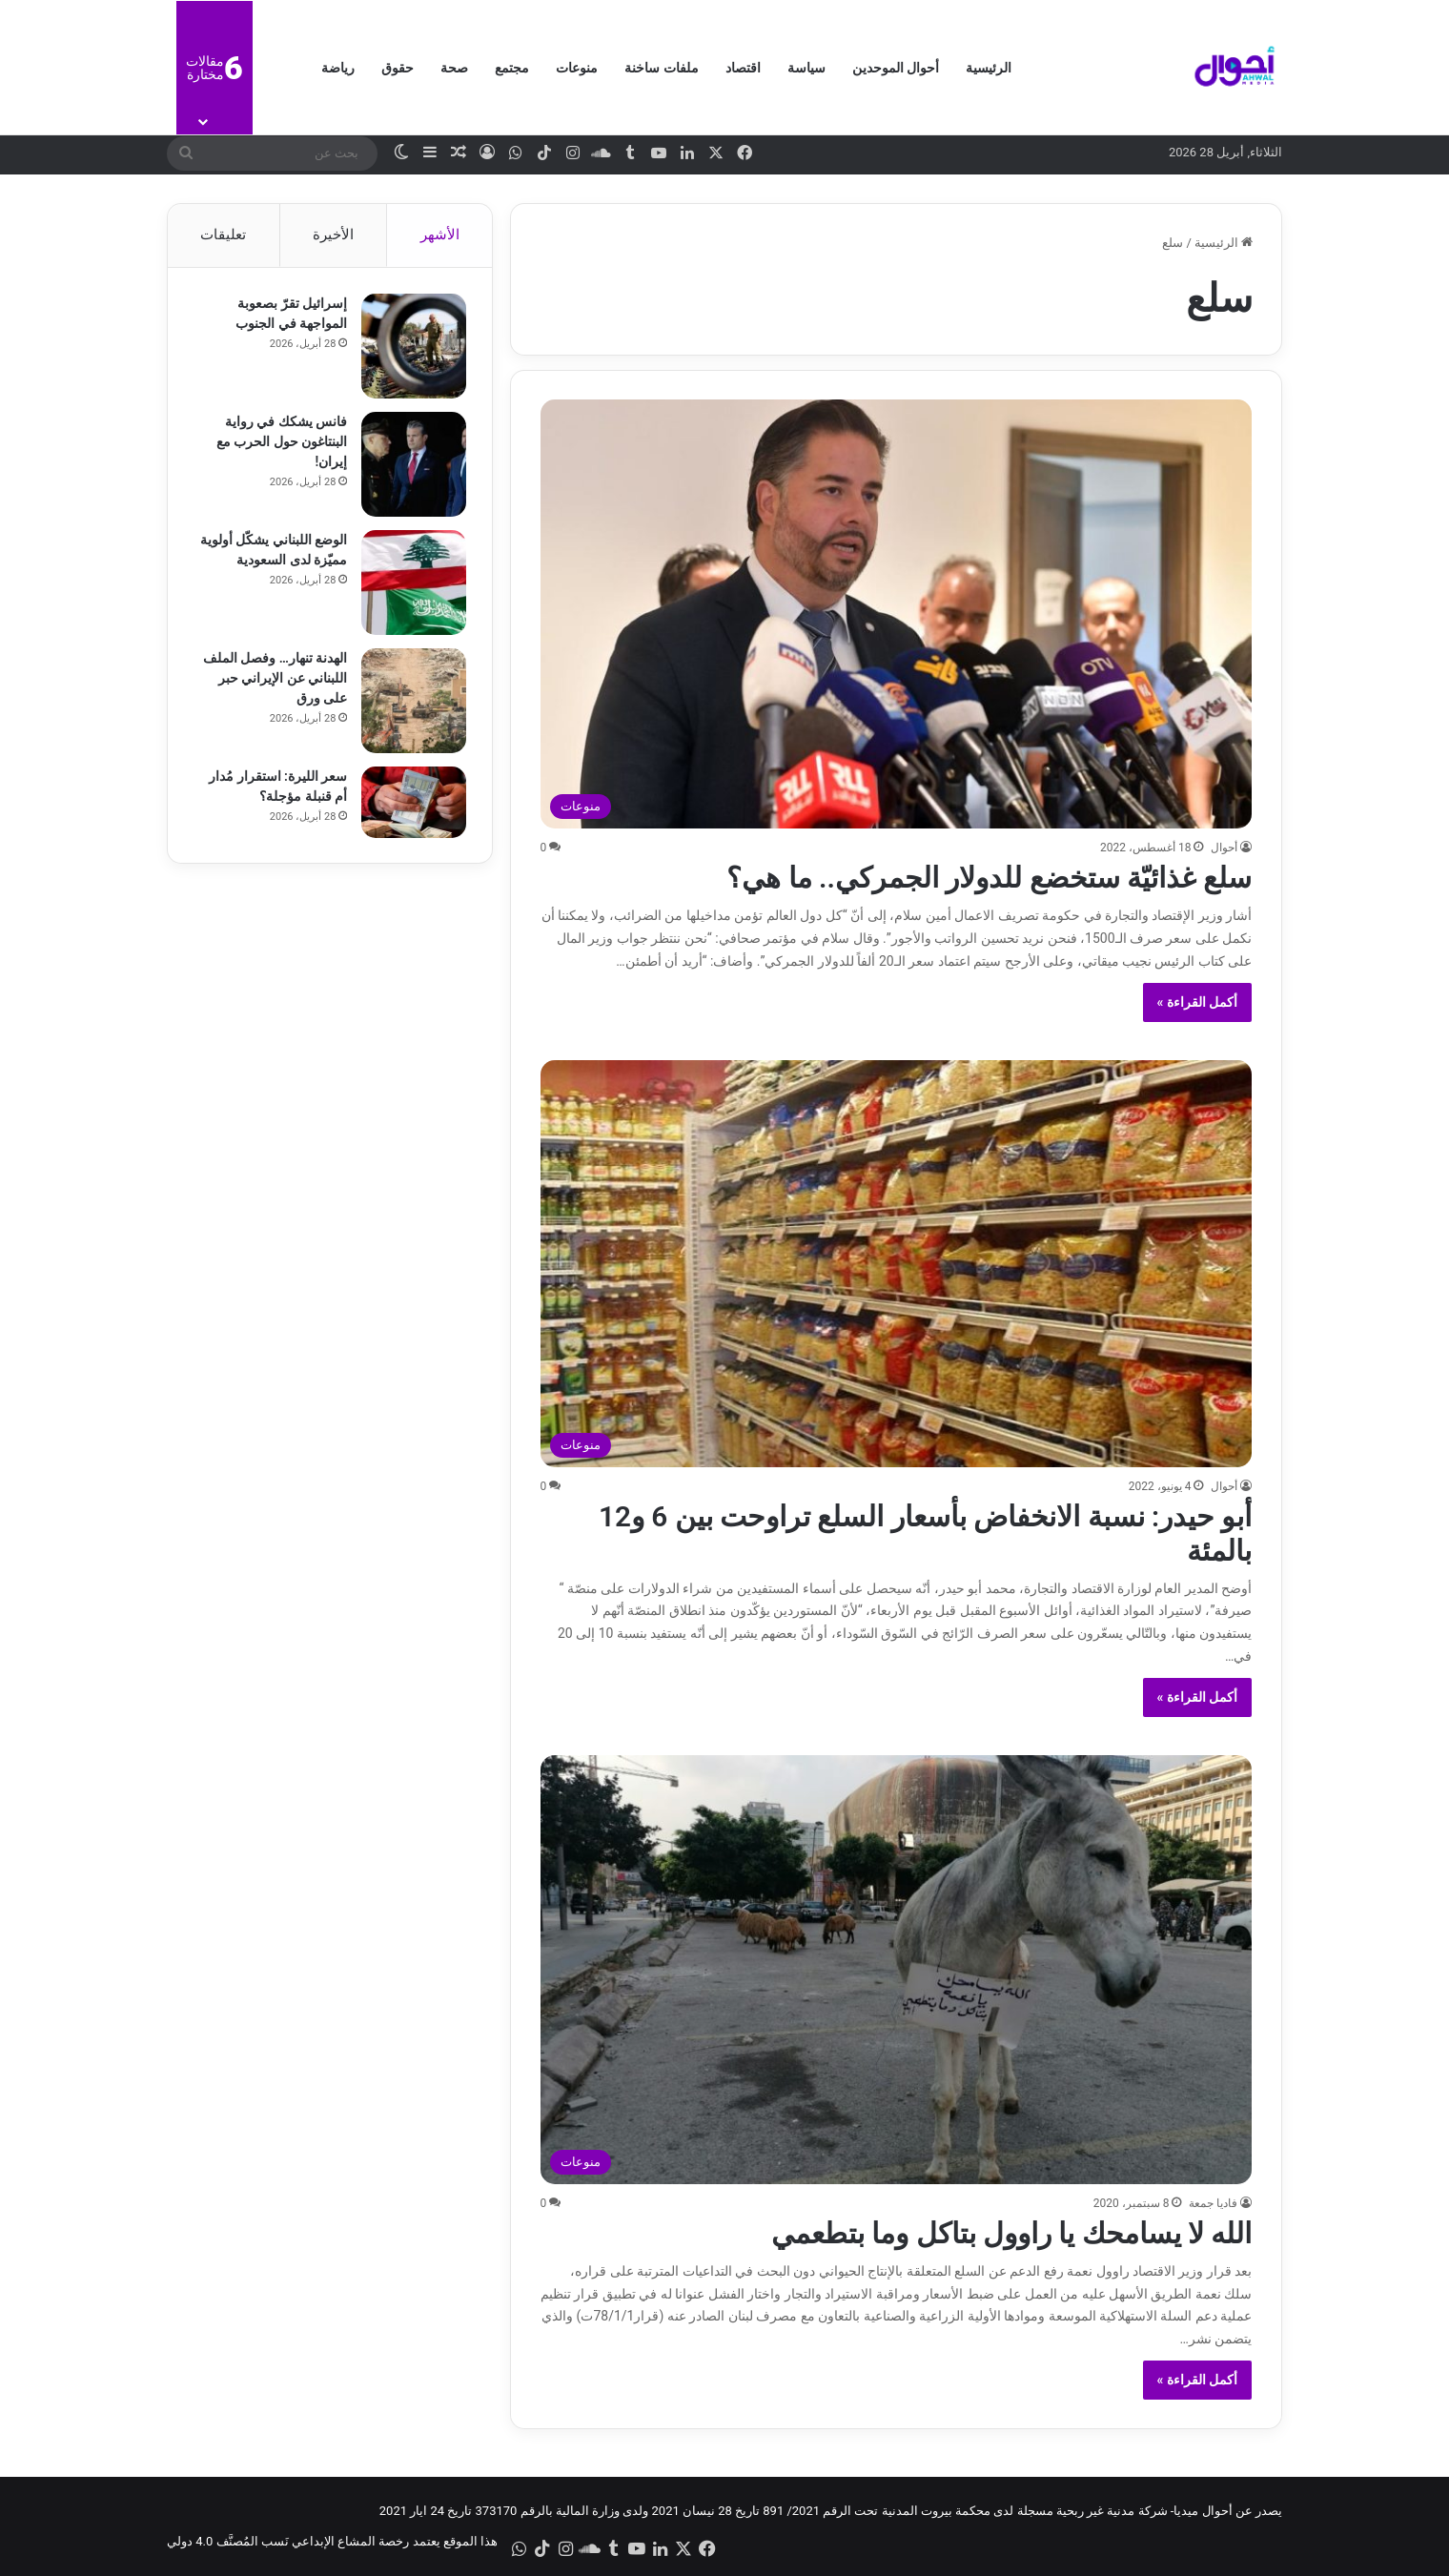  Describe the element at coordinates (897, 613) in the screenshot. I see `[سلع غذائيّة ستخضع للدولار الجمركي.. ما هي؟]` at that location.